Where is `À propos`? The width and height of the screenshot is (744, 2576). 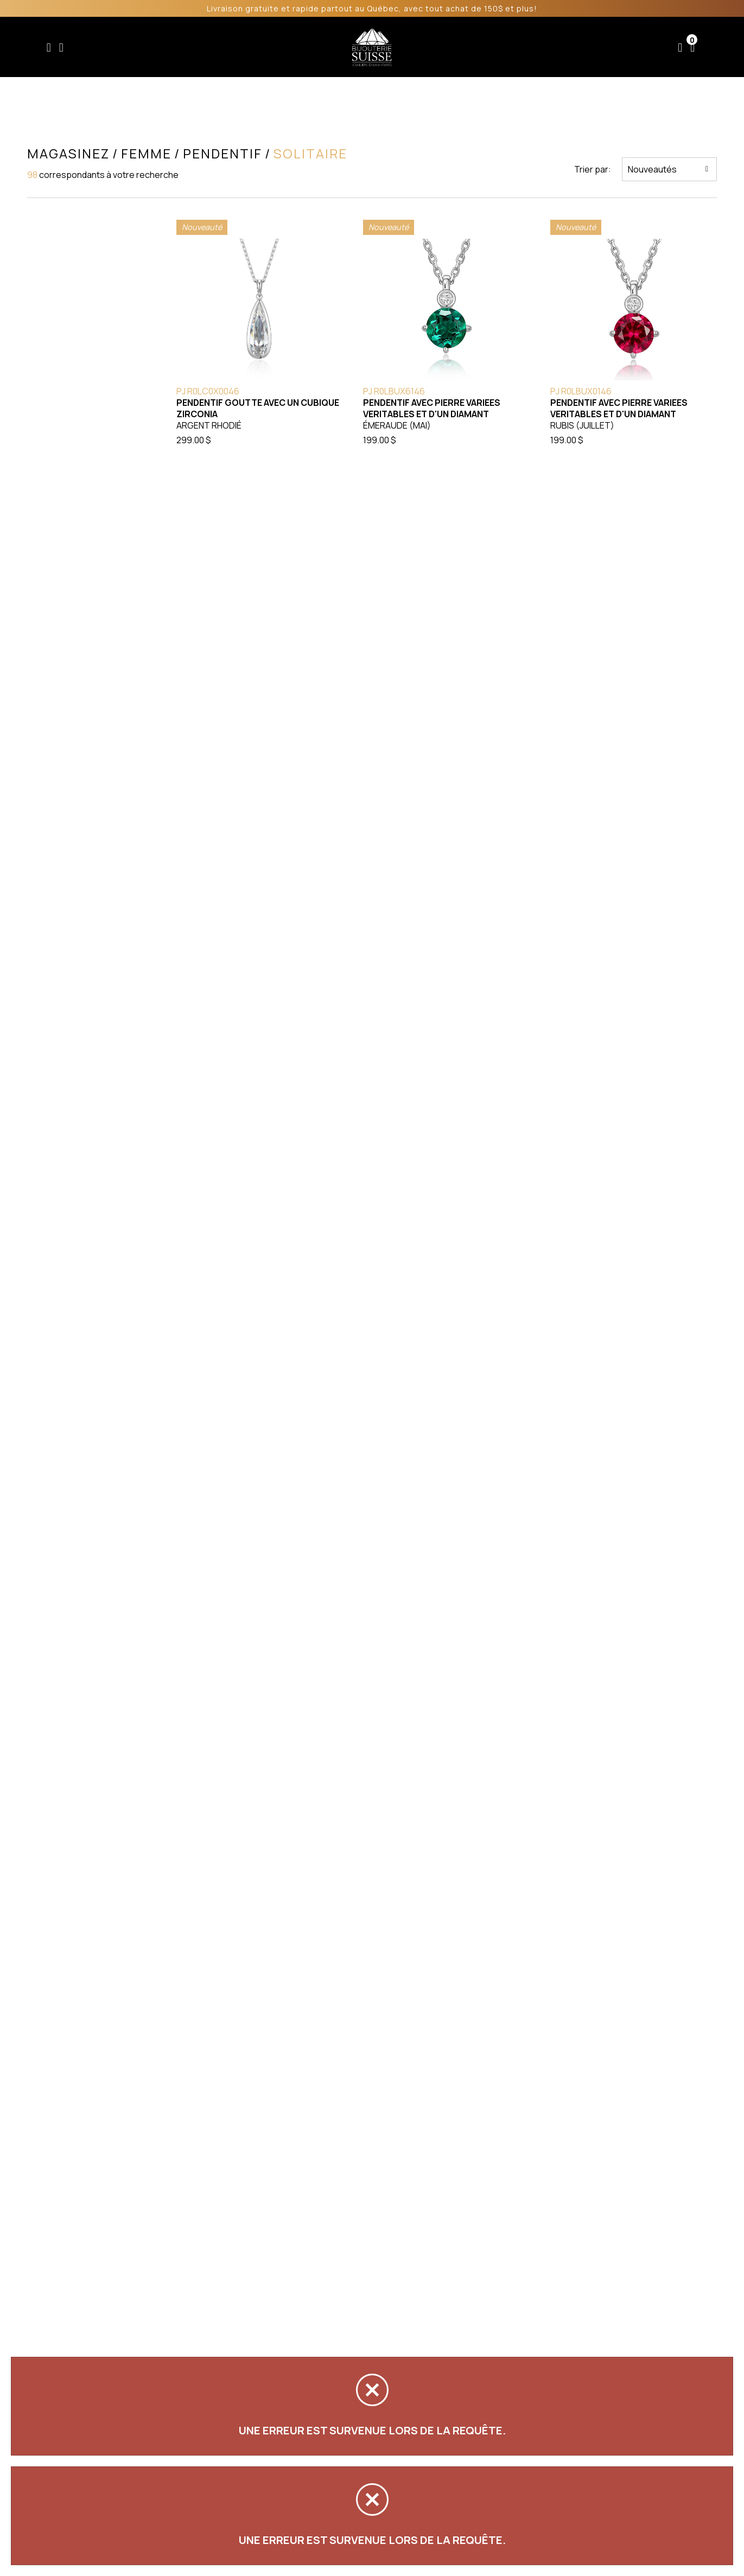 À propos is located at coordinates (552, 47).